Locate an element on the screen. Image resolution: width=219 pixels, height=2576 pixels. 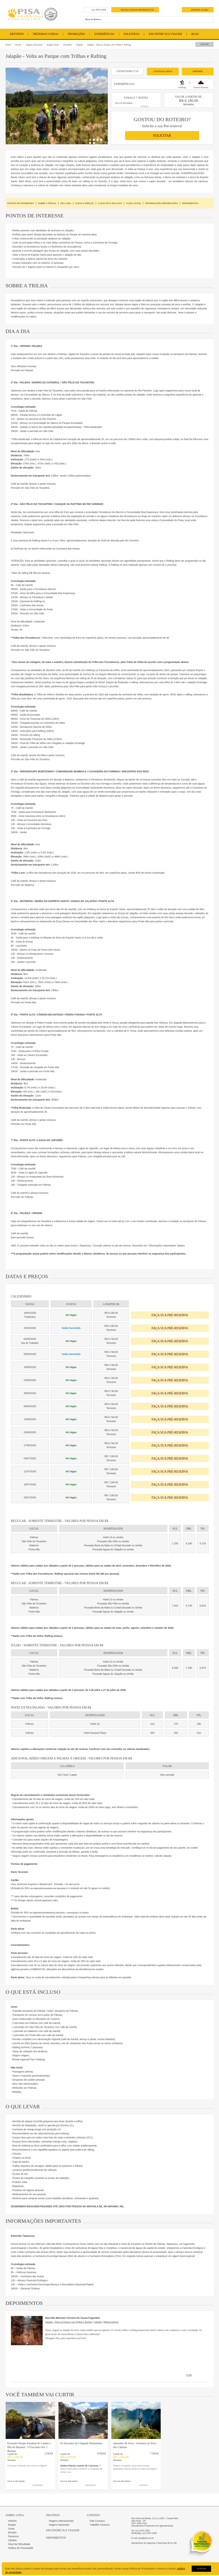
pisa@pisa.tur.br is located at coordinates (146, 2538).